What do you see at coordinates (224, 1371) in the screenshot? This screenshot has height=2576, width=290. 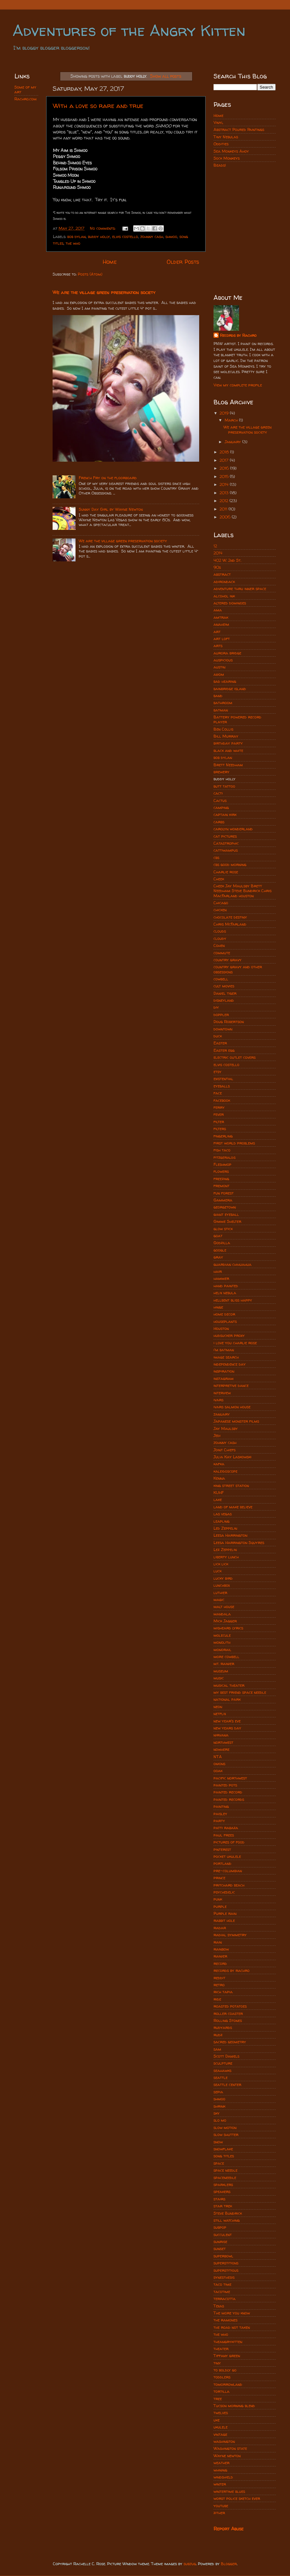 I see `inspiration` at bounding box center [224, 1371].